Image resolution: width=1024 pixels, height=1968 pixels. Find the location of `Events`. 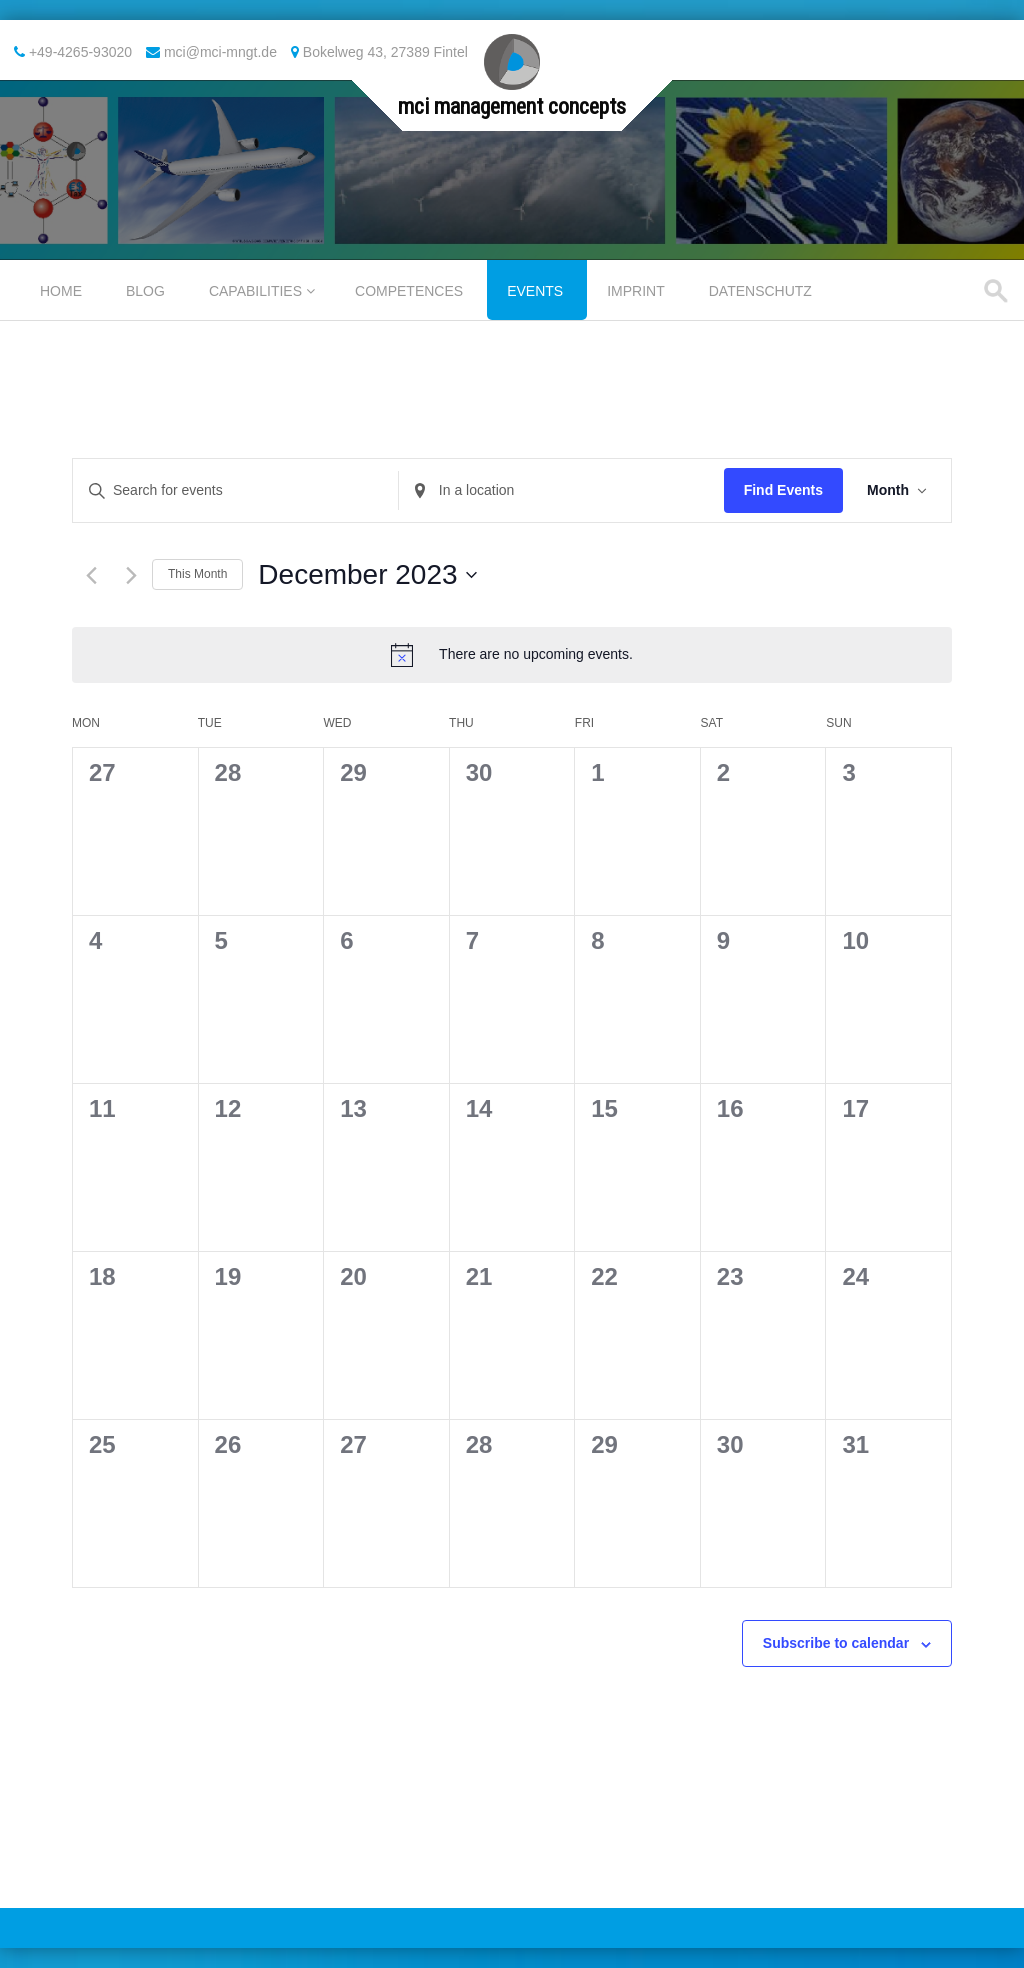

Events is located at coordinates (535, 291).